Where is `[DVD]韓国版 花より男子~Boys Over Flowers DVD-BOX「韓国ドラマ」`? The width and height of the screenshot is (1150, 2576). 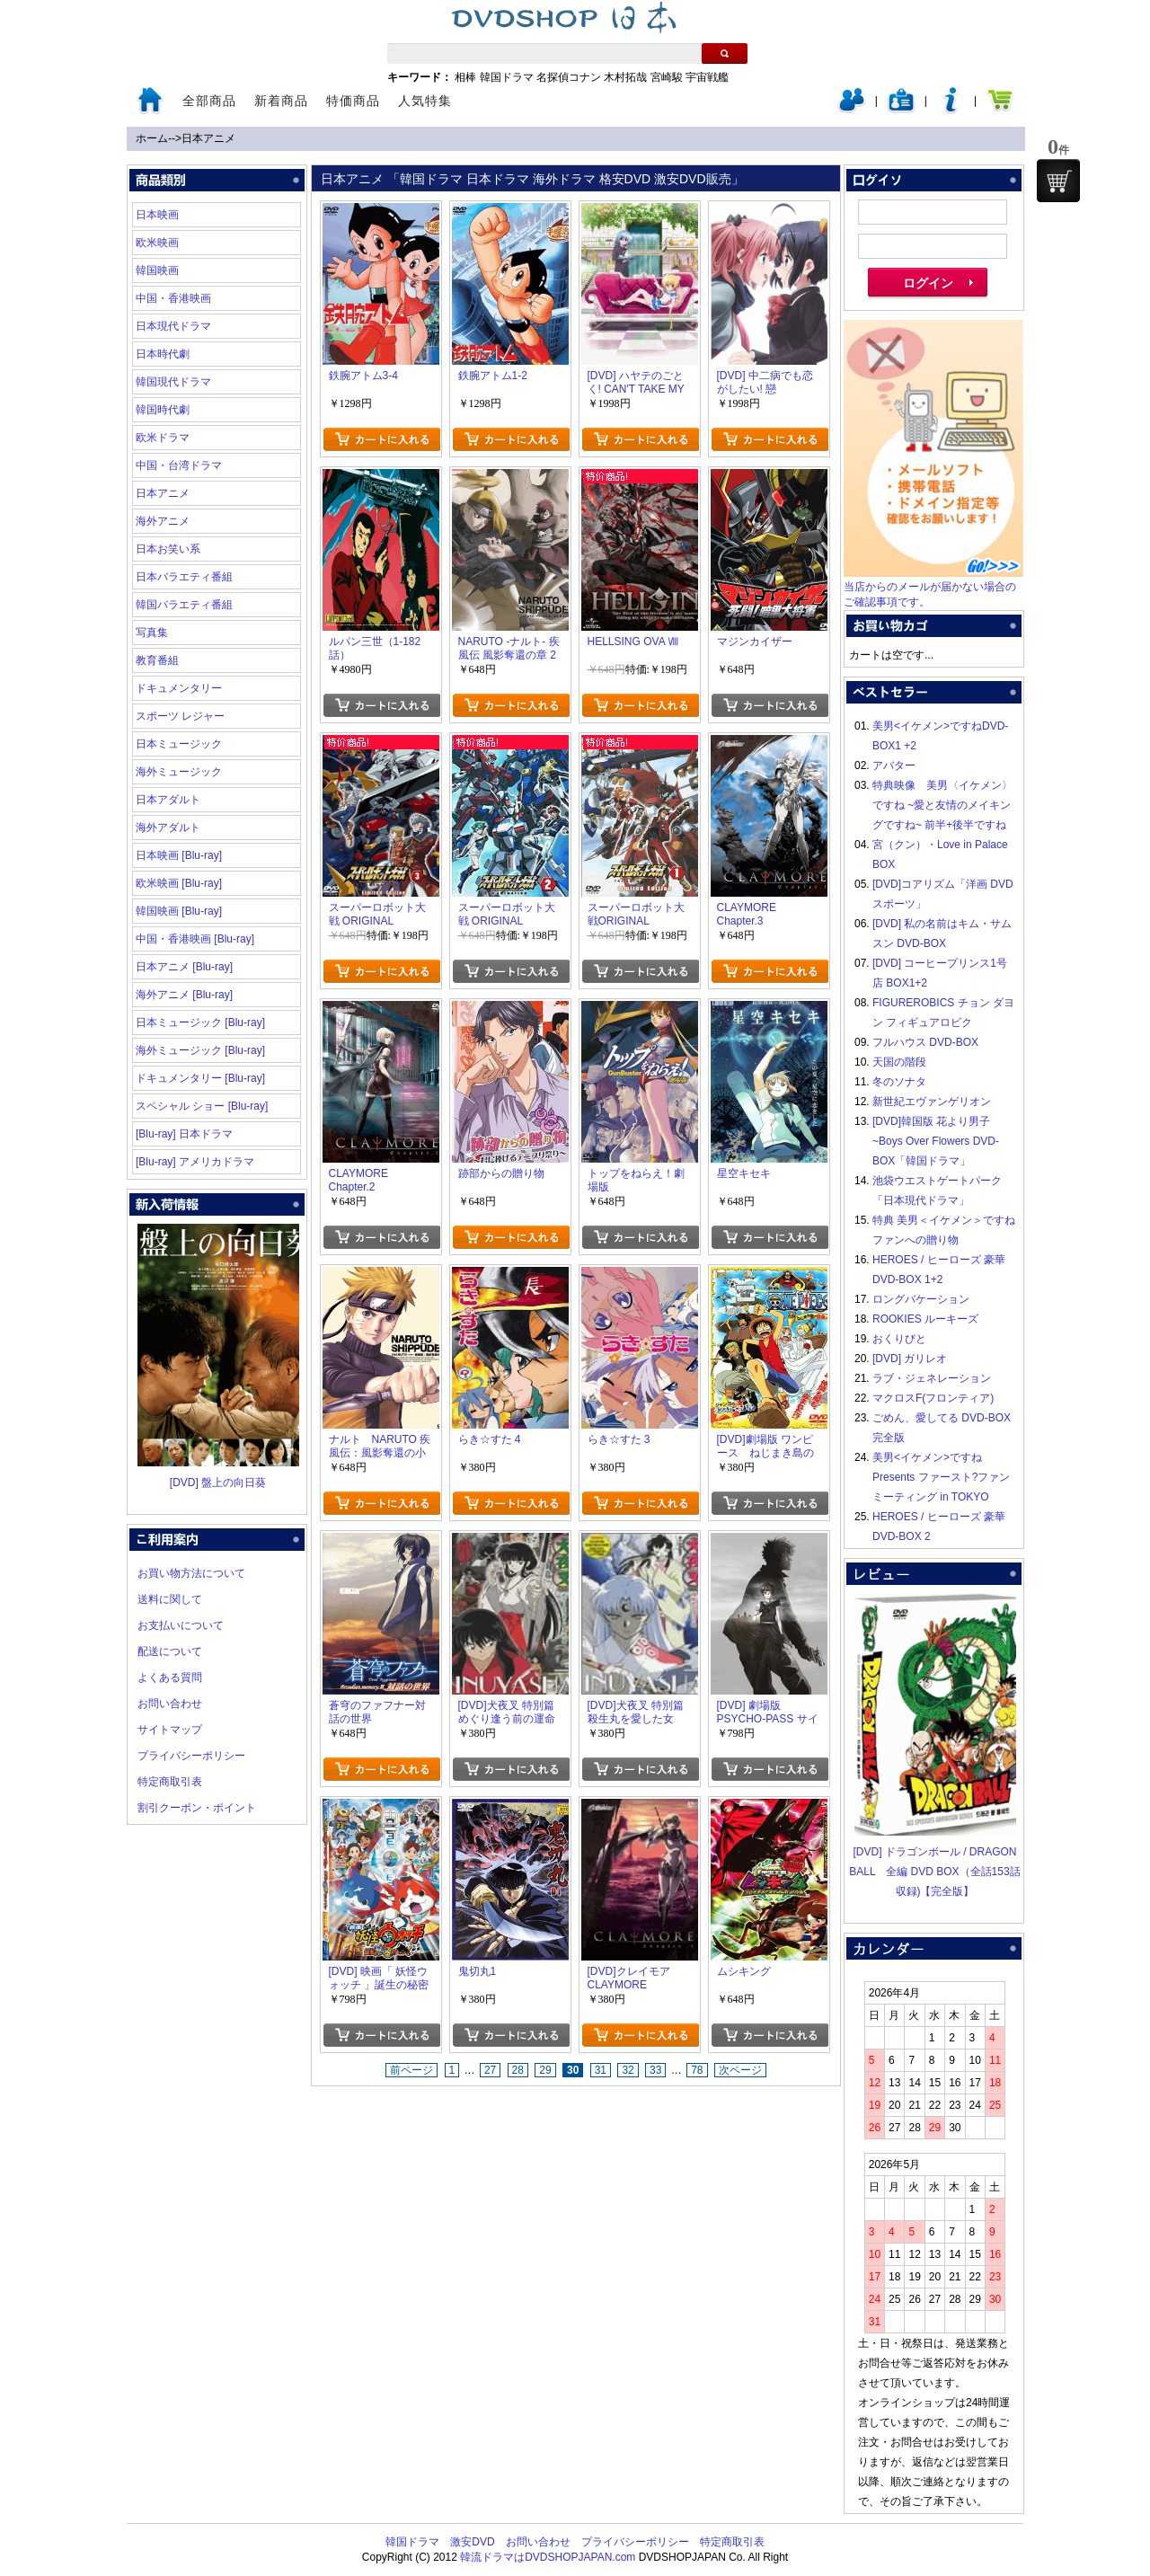
[DVD]韓国版 花より男子~Boys Over Flowers DVD-BOX「韓国ドラマ」 is located at coordinates (935, 1141).